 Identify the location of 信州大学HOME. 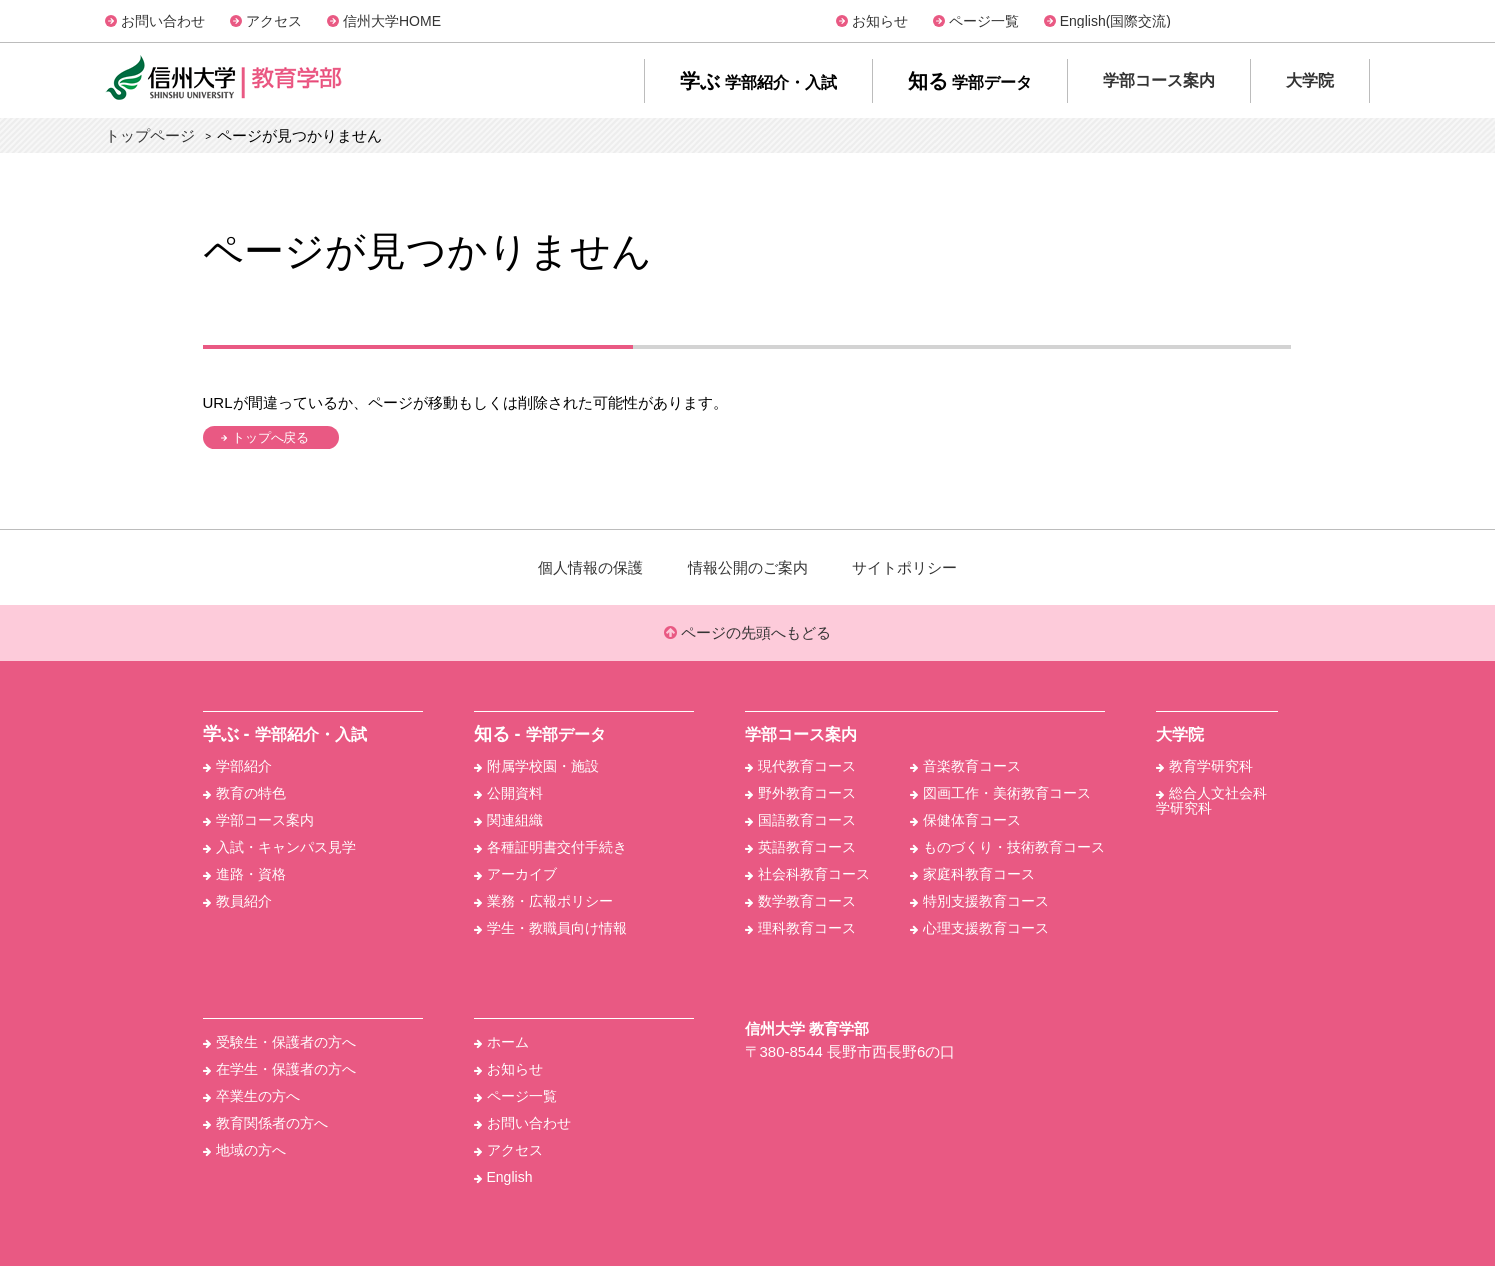
(392, 21).